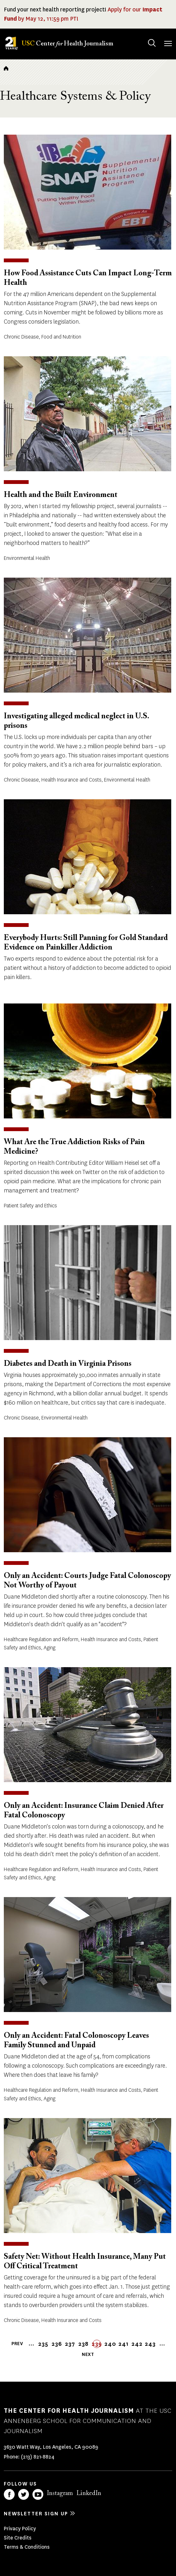 Image resolution: width=176 pixels, height=2576 pixels. I want to click on 236, so click(57, 2344).